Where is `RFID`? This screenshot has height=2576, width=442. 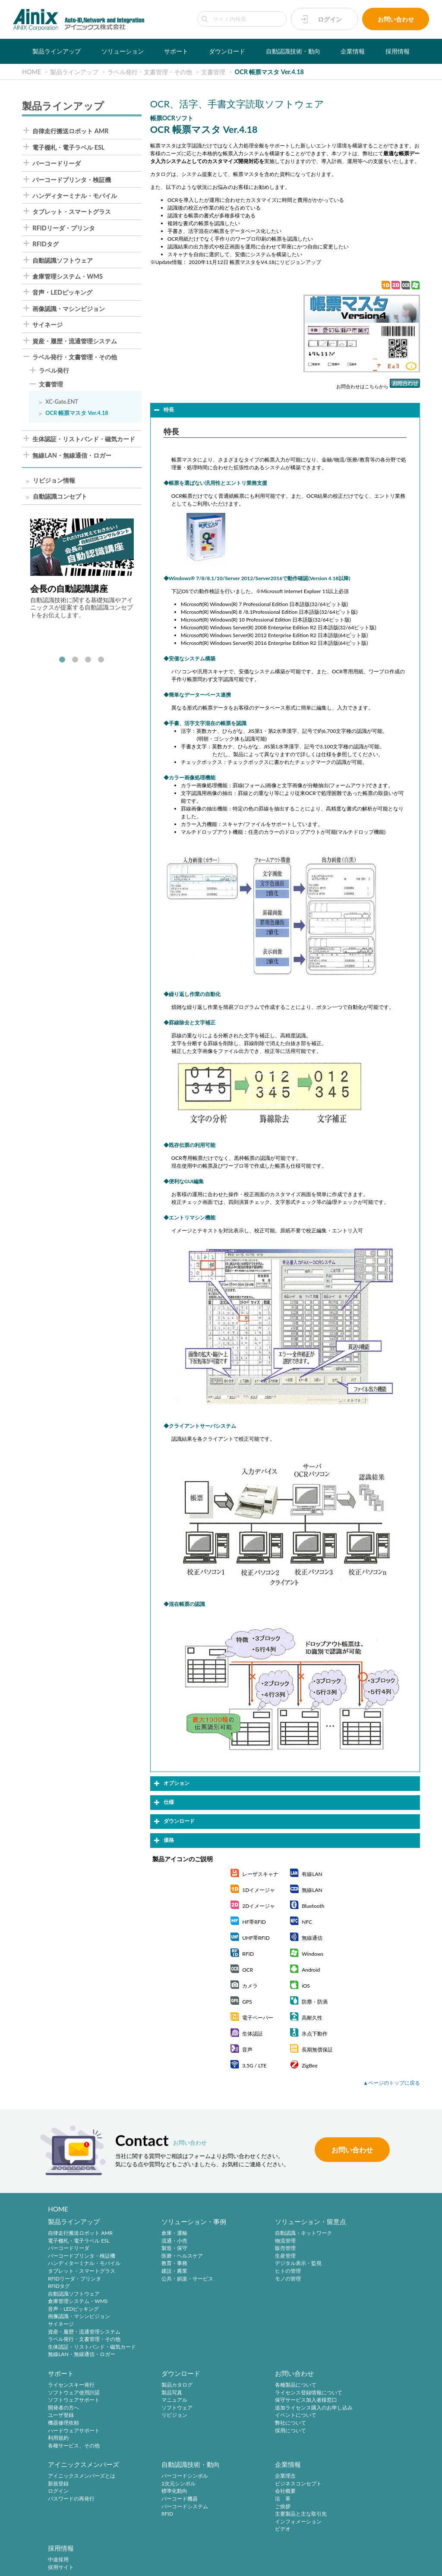
RFID is located at coordinates (331, 2424).